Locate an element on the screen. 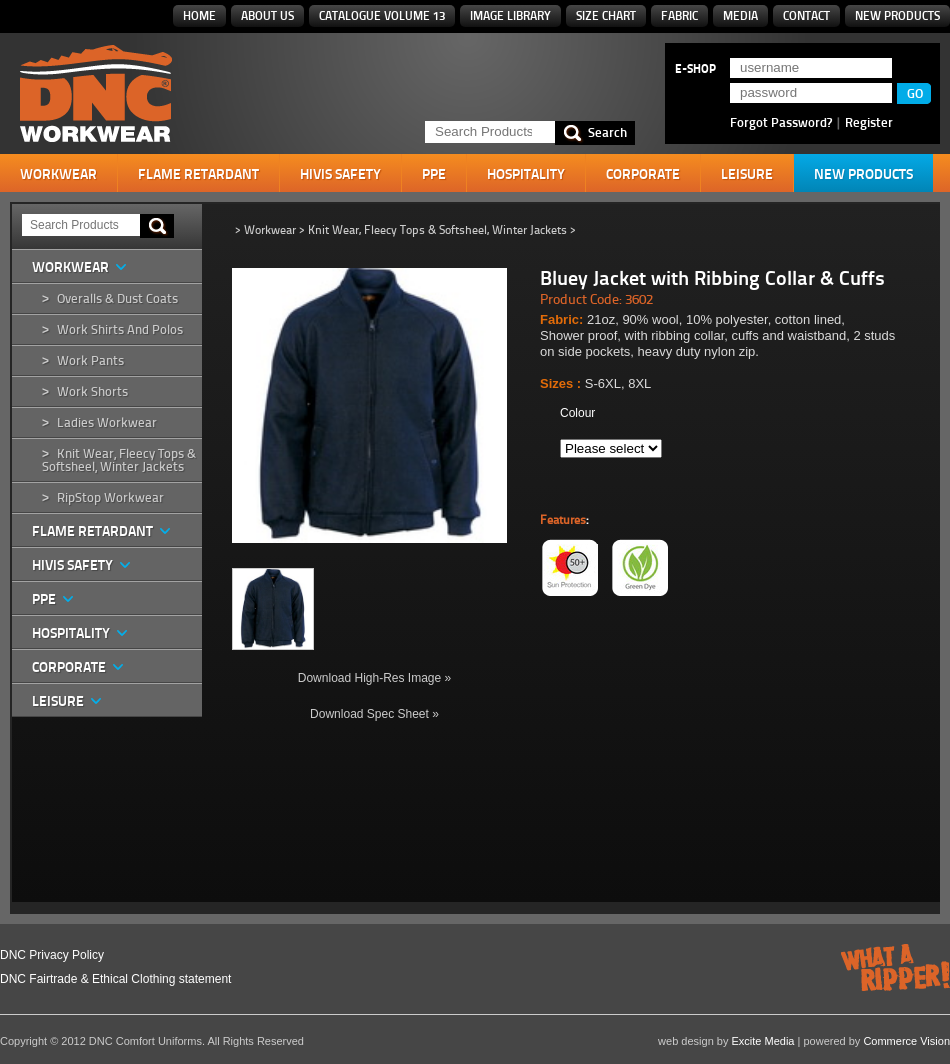 The width and height of the screenshot is (950, 1064). New Products is located at coordinates (897, 15).